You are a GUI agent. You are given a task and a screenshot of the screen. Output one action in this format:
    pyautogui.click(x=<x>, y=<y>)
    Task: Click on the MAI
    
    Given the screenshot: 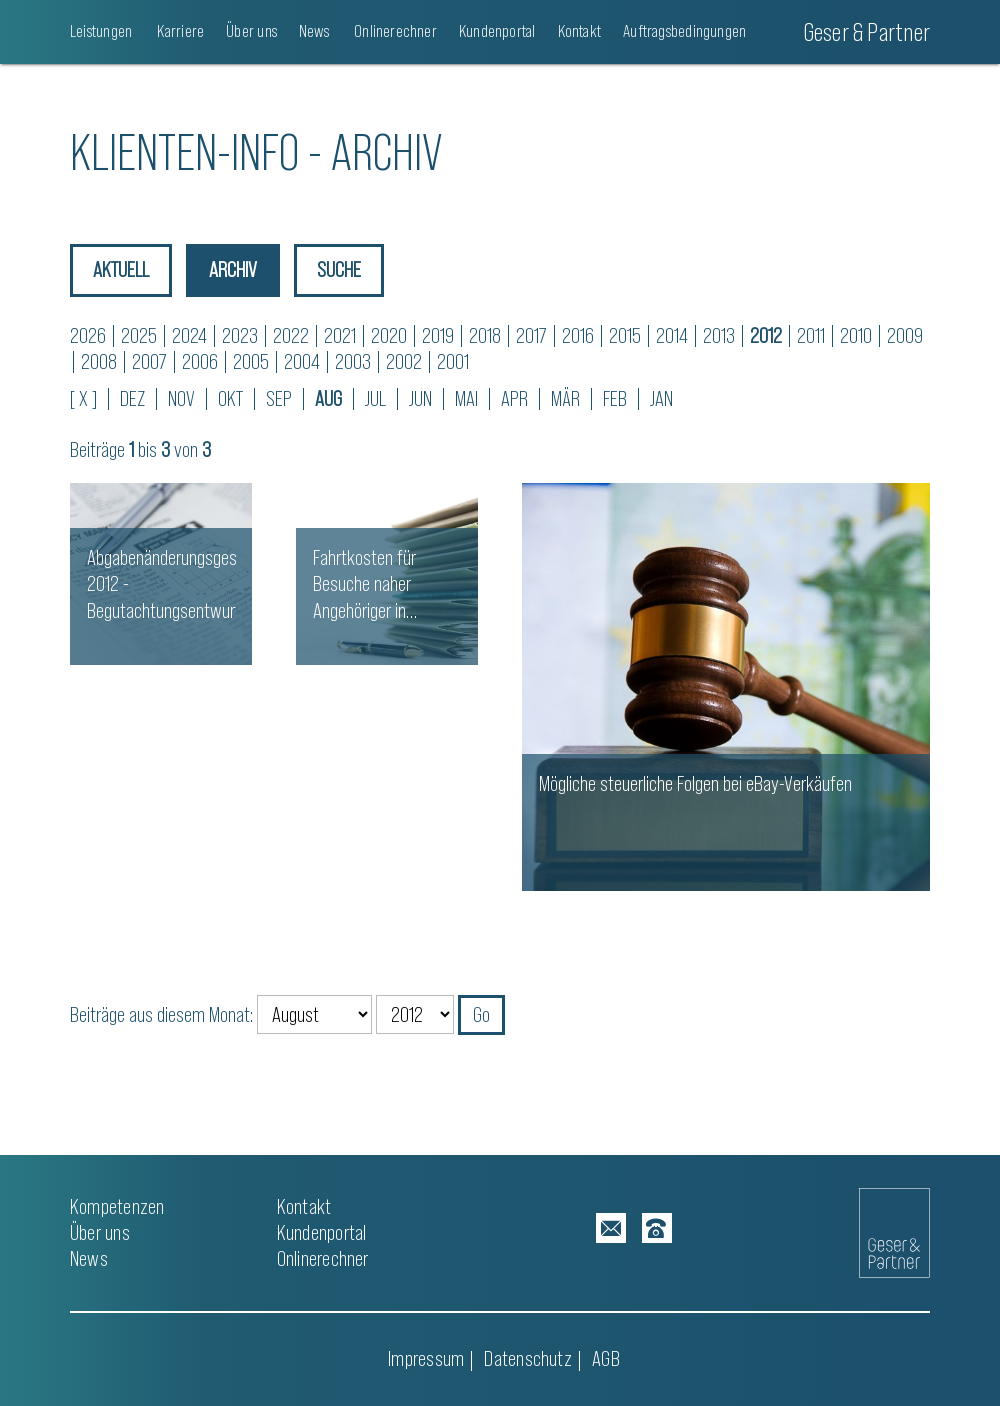 What is the action you would take?
    pyautogui.click(x=466, y=398)
    